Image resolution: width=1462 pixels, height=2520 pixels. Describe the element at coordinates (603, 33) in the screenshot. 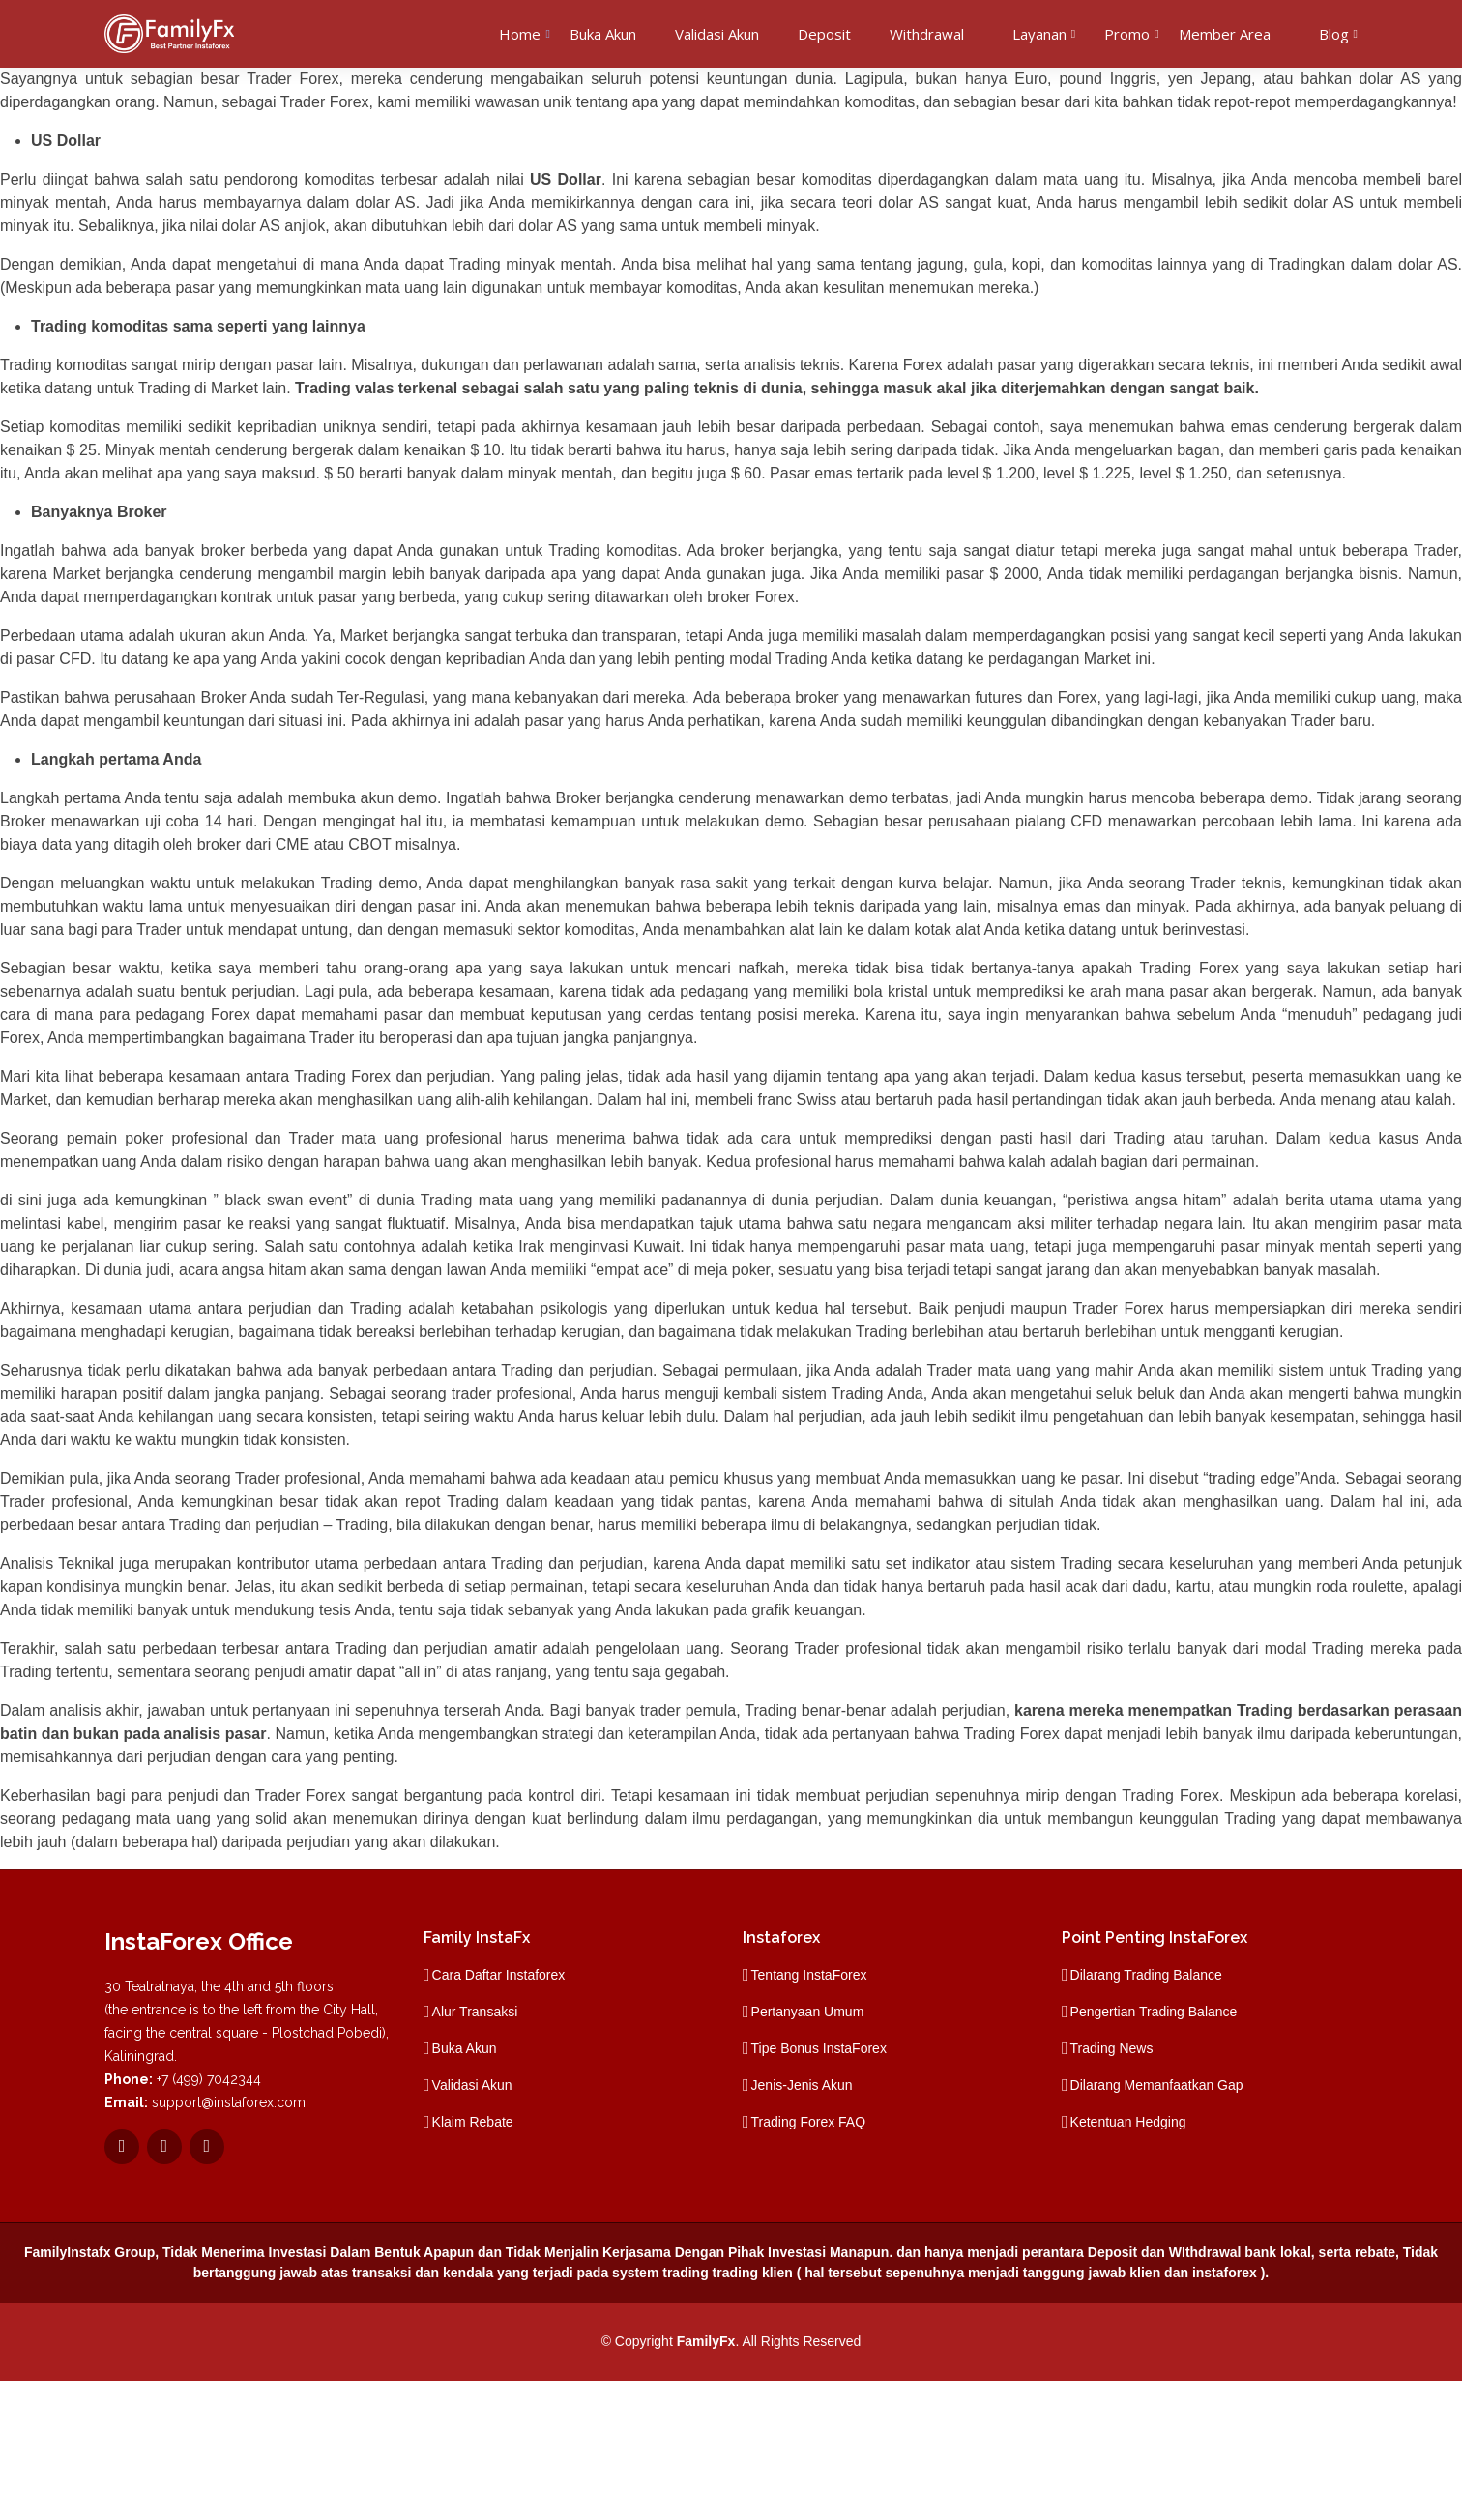

I see `Buka Akun` at that location.